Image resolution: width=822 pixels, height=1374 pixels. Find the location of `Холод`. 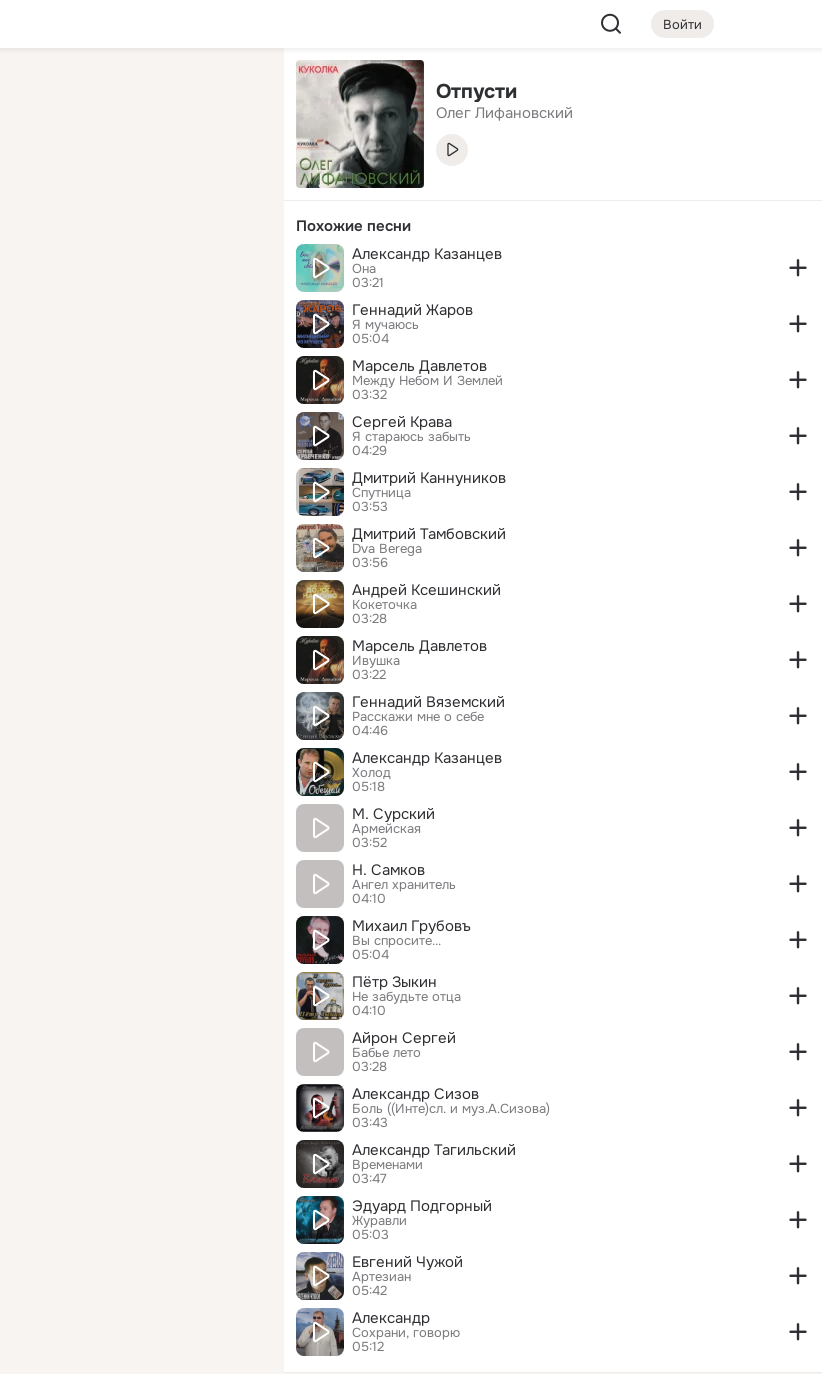

Холод is located at coordinates (371, 773).